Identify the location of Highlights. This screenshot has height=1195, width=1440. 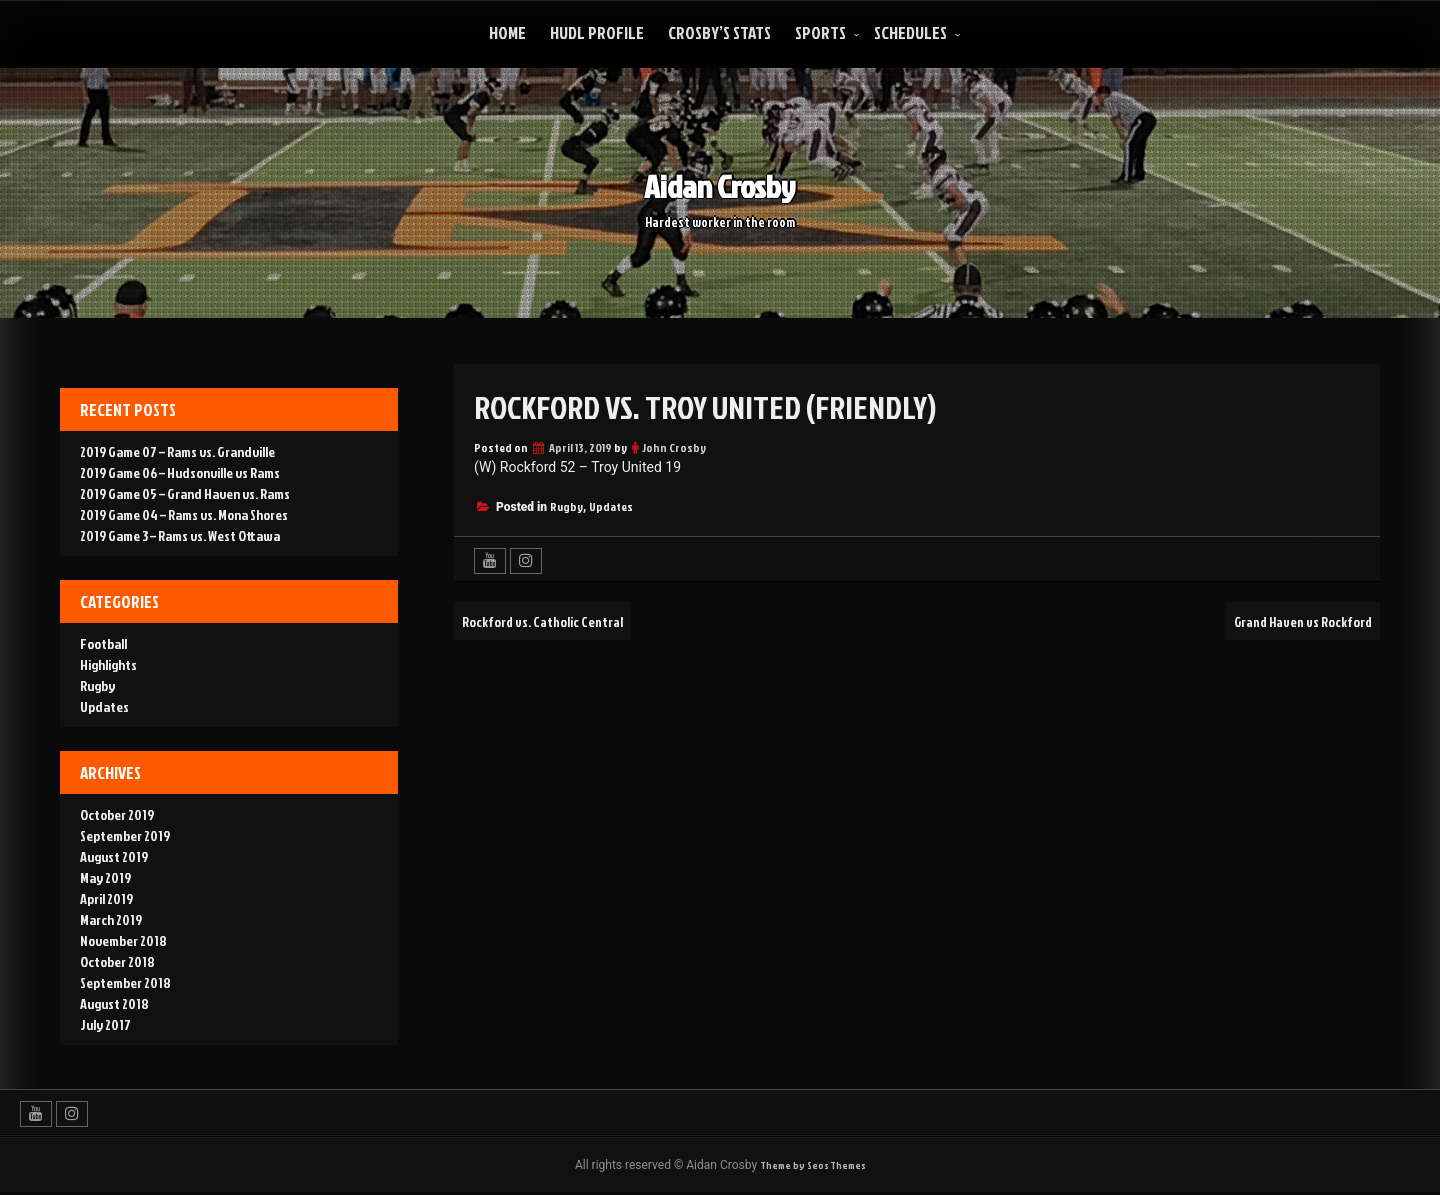
(108, 664).